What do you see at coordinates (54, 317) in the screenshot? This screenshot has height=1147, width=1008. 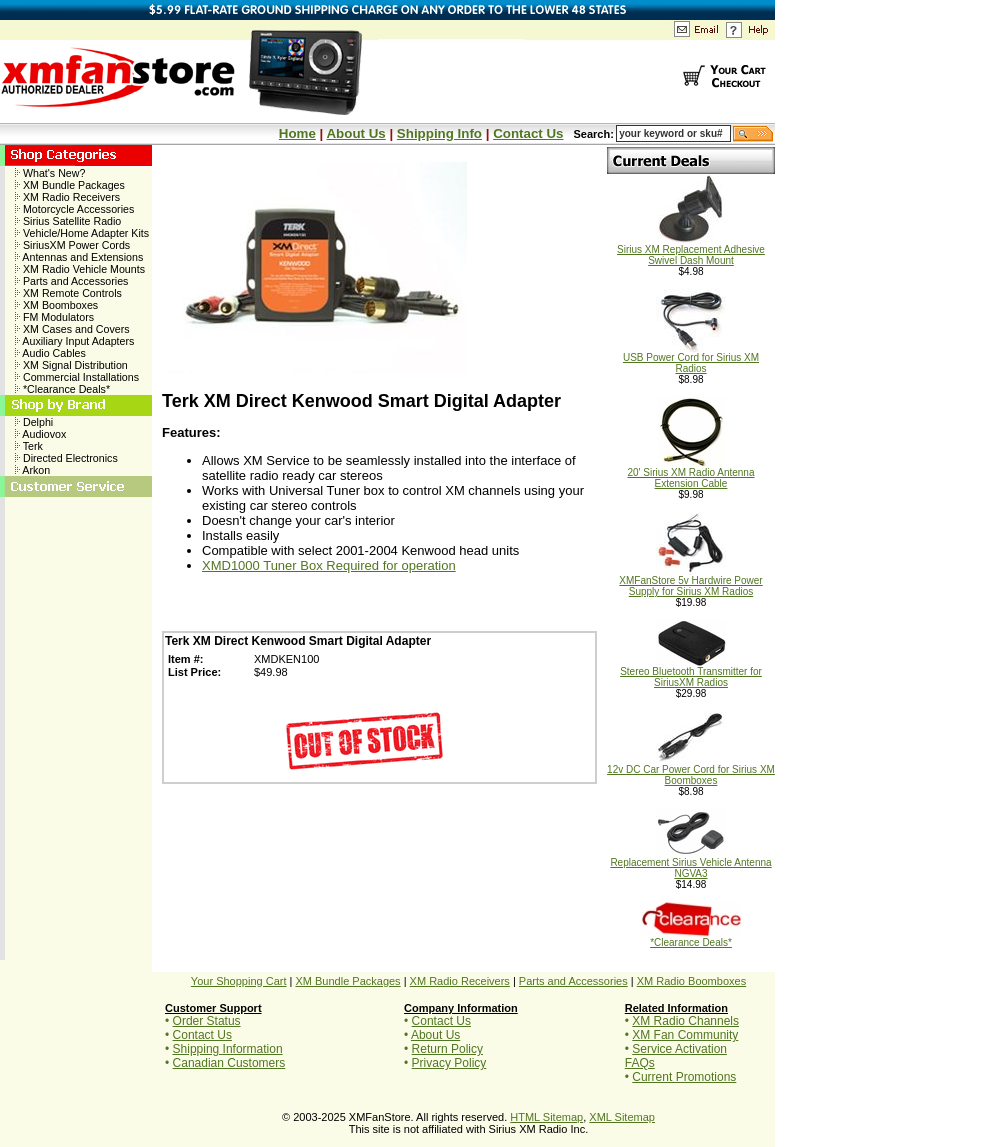 I see `FM Modulators` at bounding box center [54, 317].